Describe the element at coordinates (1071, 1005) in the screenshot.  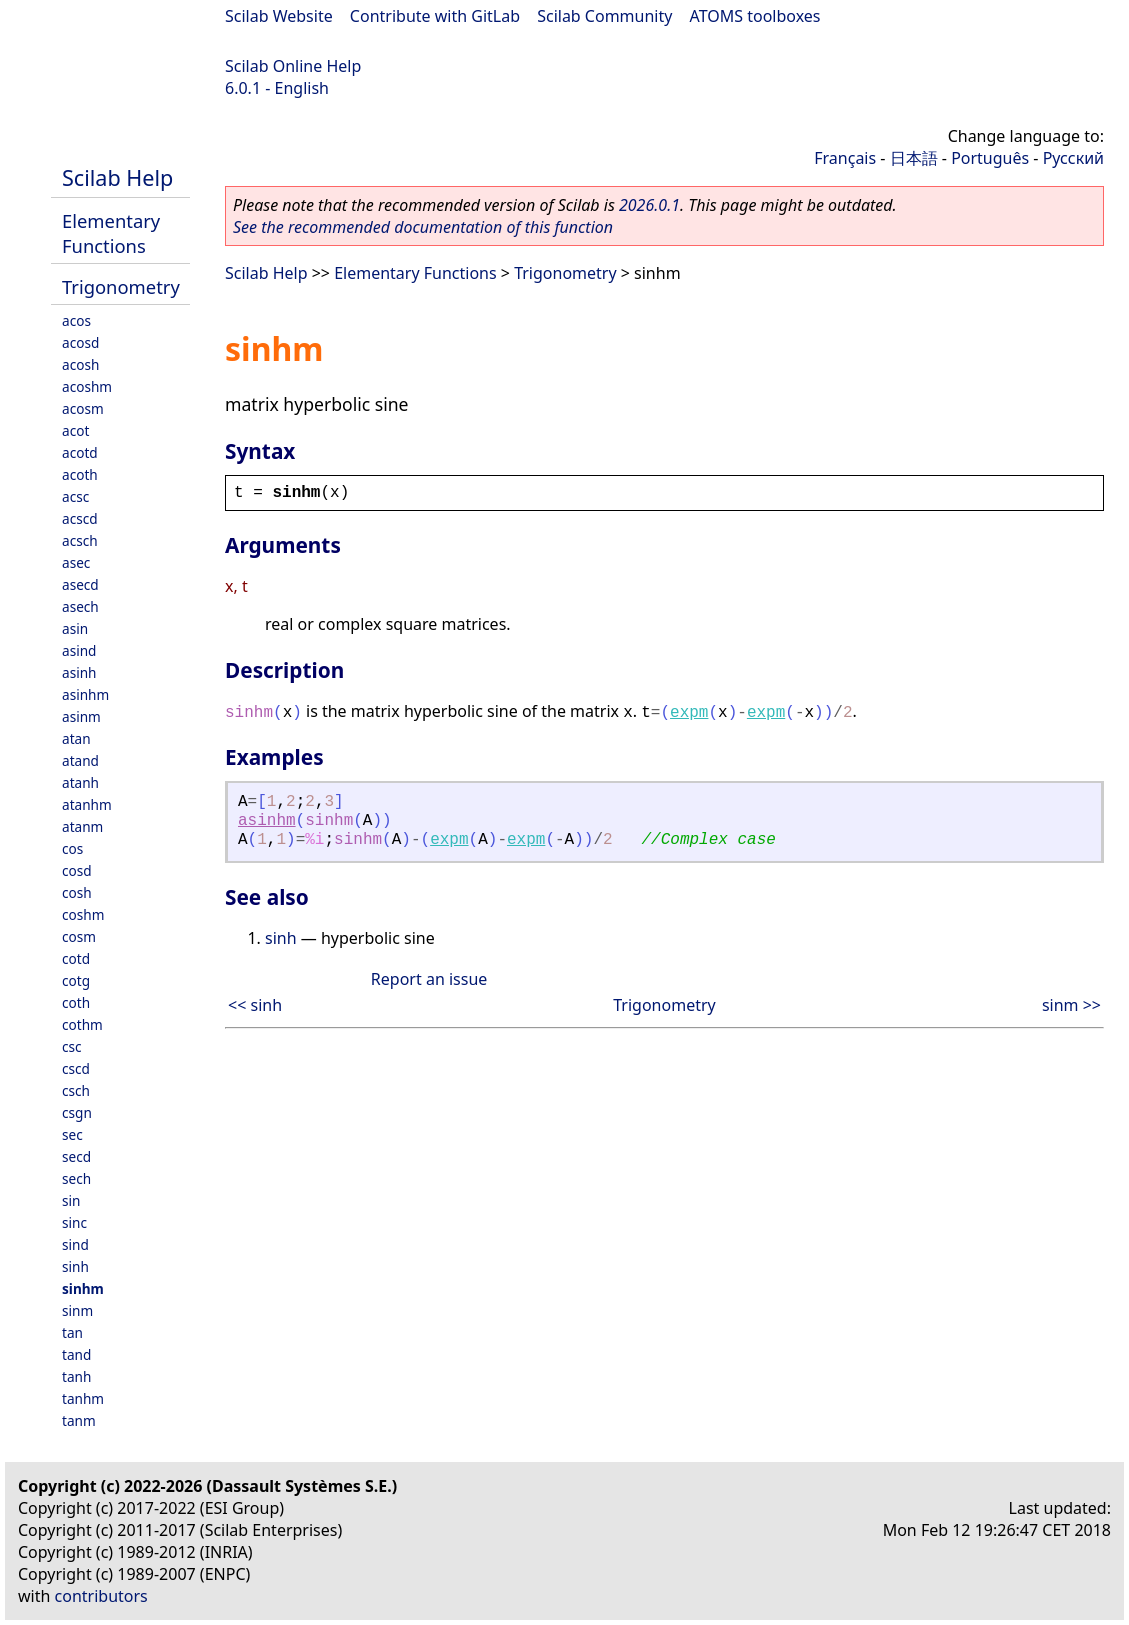
I see `sinm >>` at that location.